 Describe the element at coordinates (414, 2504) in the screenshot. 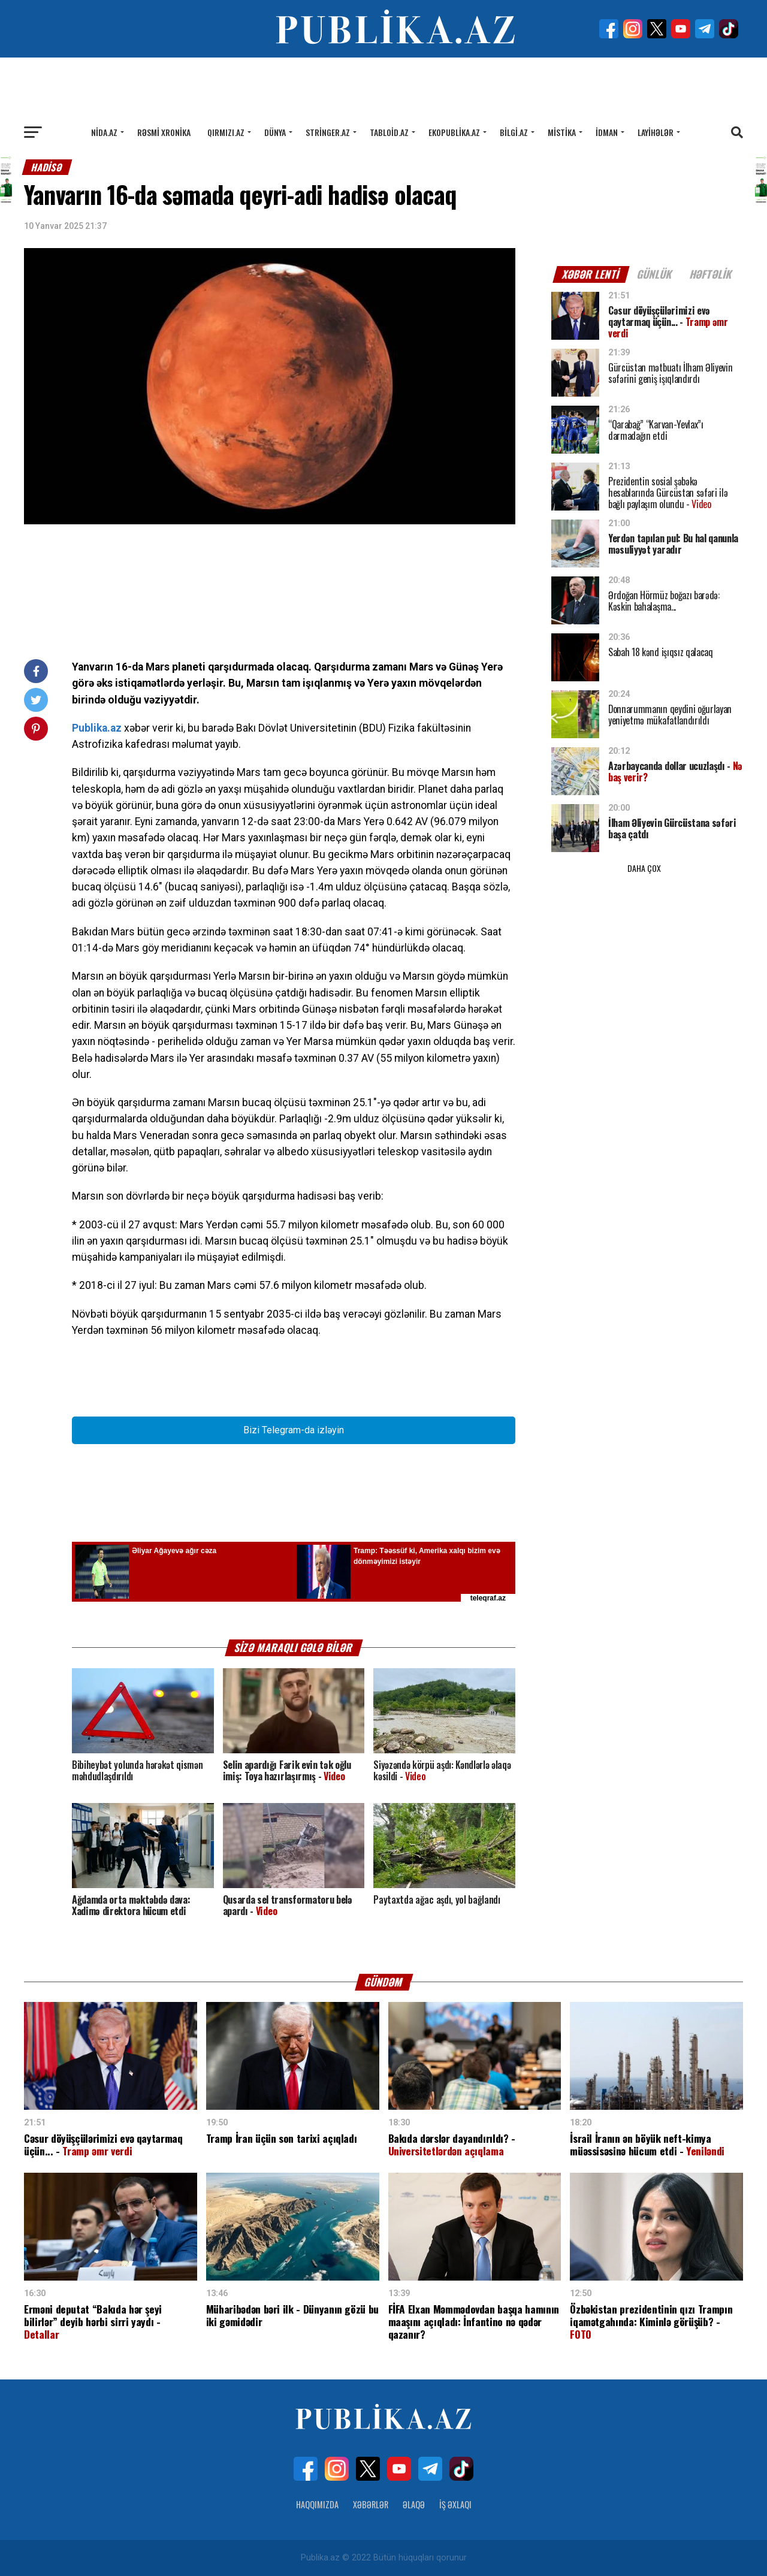

I see `Əlaqə` at that location.